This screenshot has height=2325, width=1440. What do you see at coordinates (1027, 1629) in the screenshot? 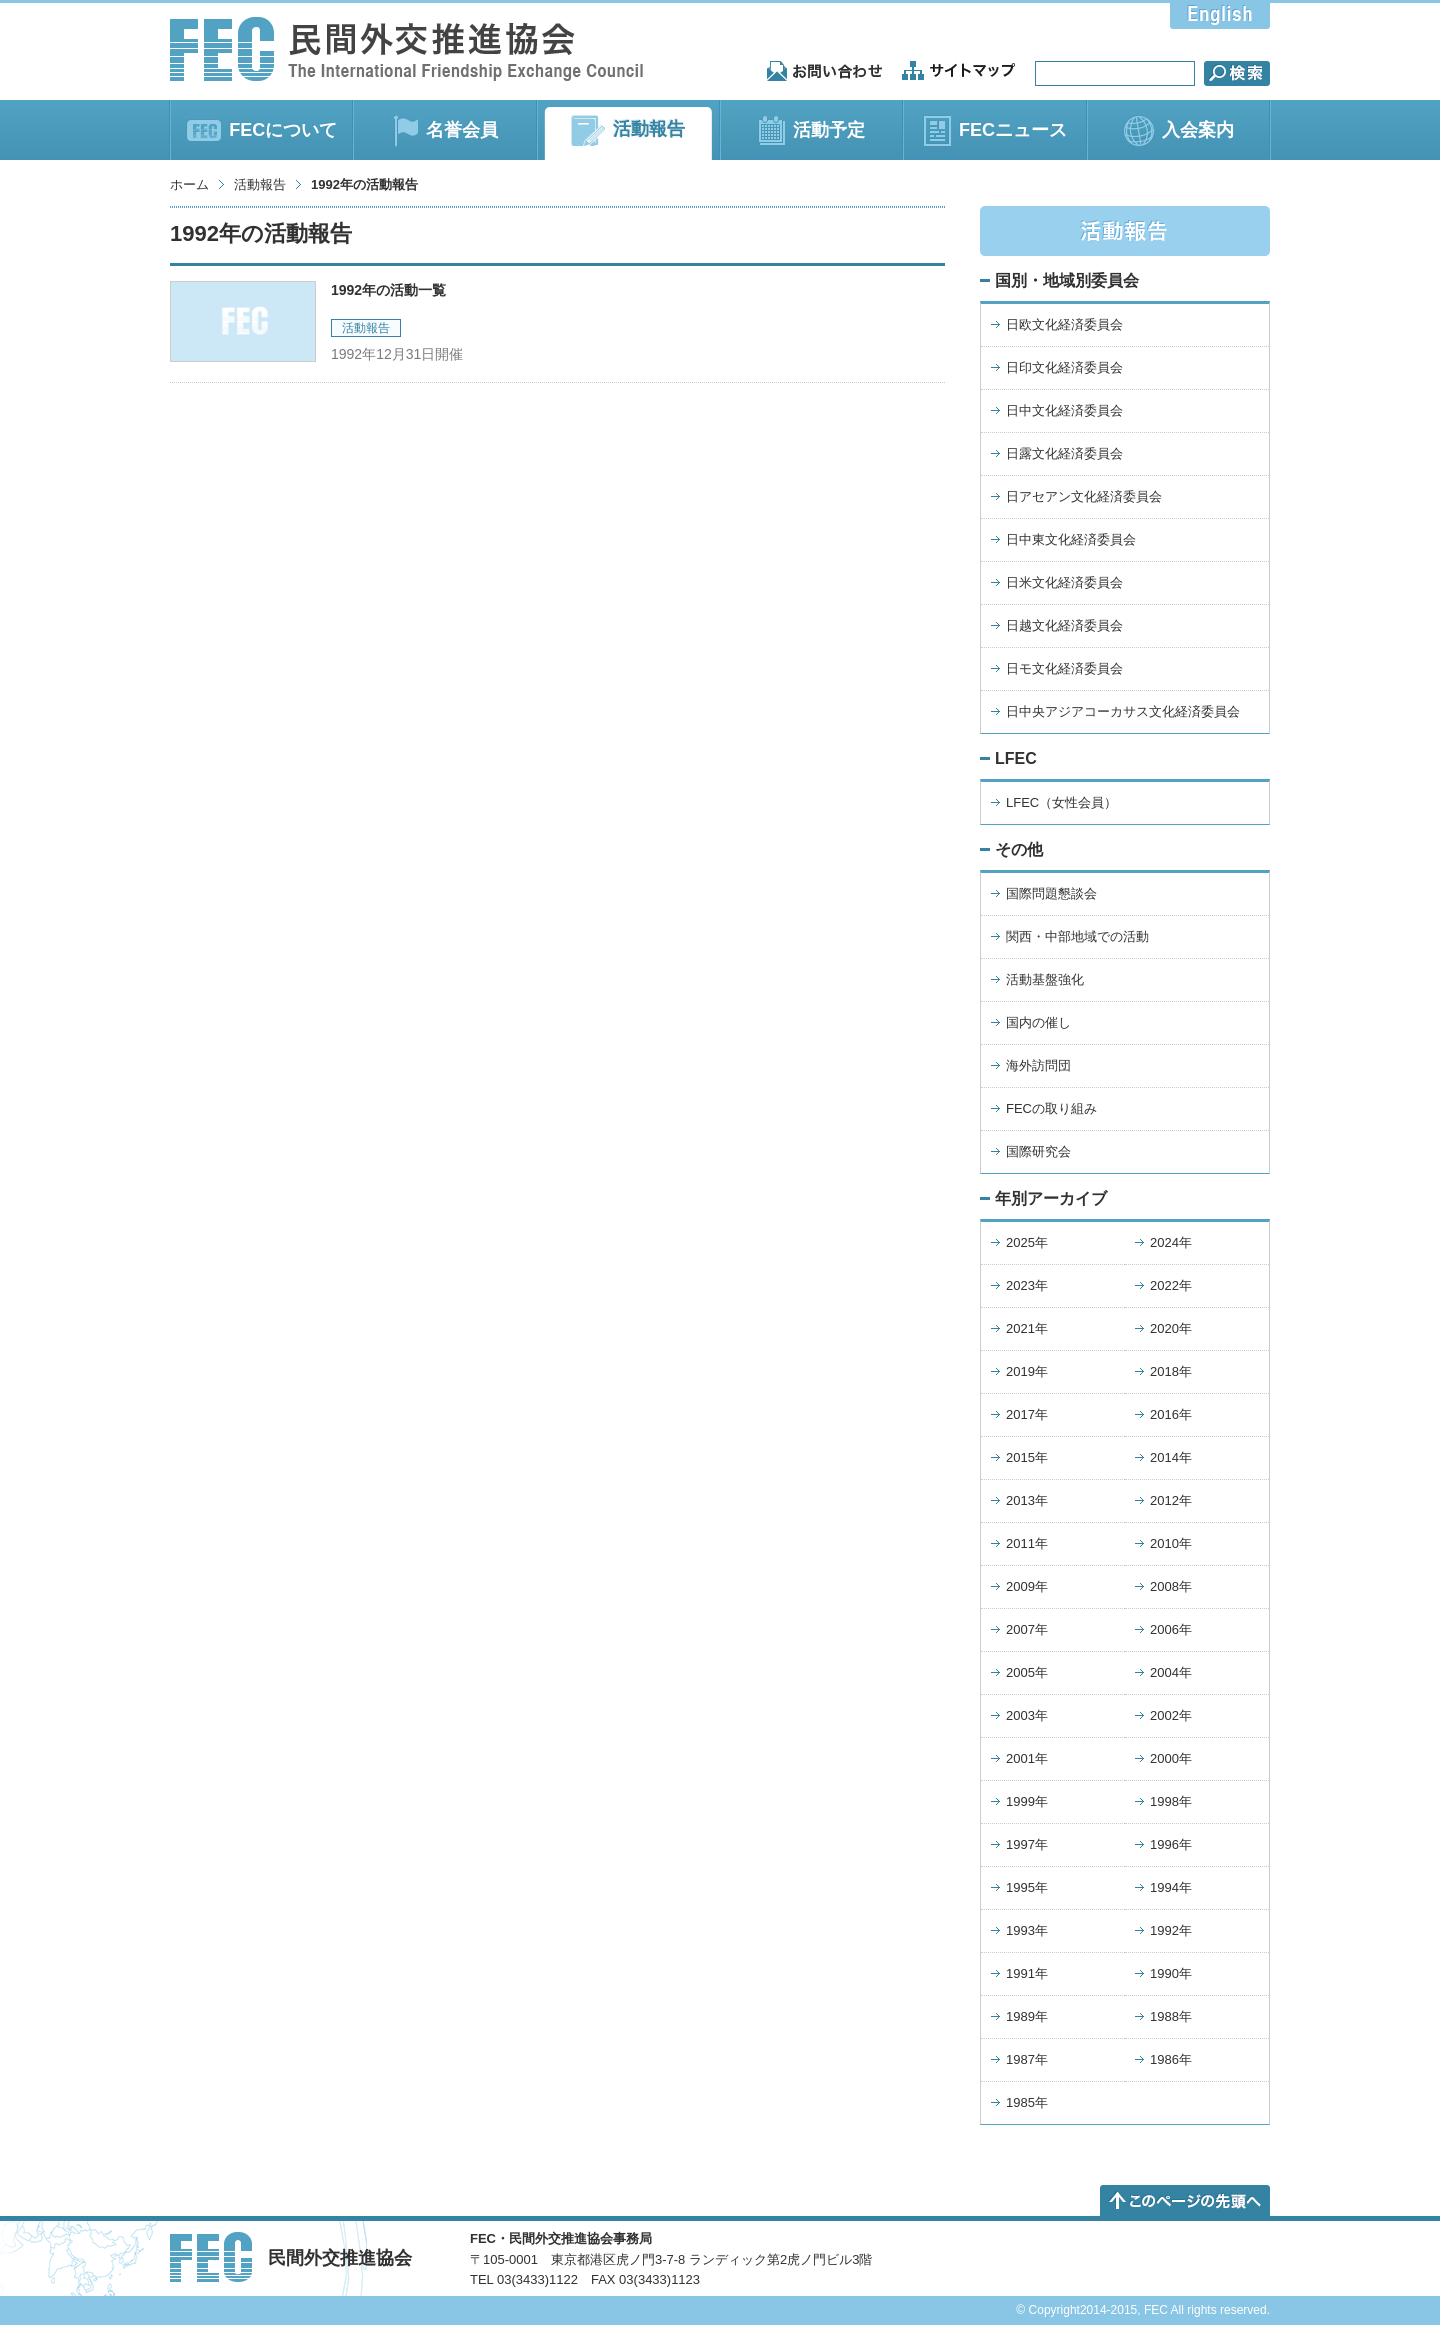
I see `2007年` at bounding box center [1027, 1629].